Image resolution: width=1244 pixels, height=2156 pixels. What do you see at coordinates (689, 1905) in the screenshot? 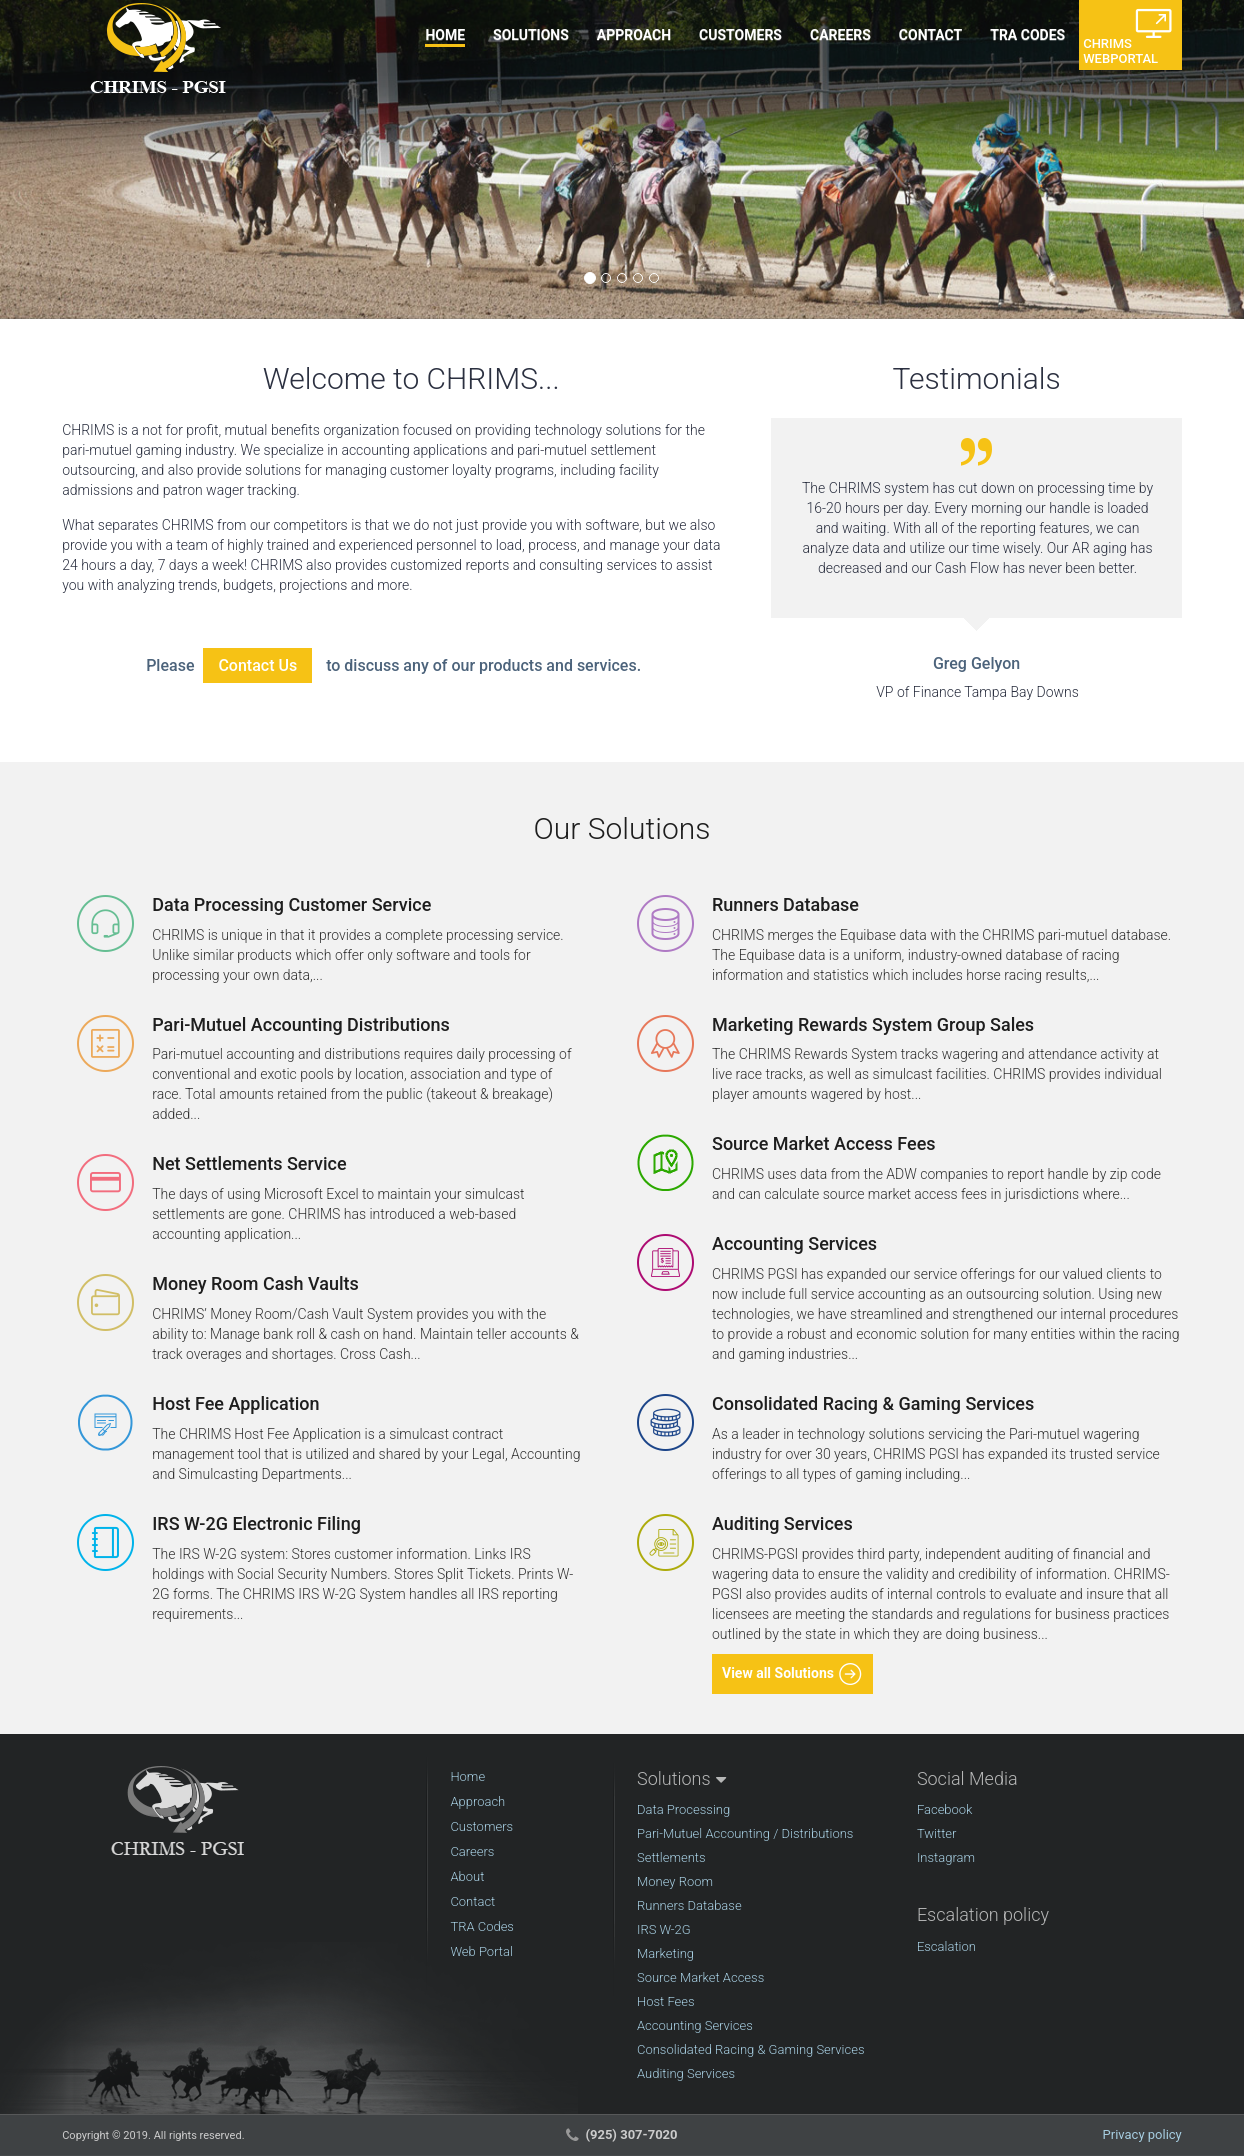
I see `Runners Database` at bounding box center [689, 1905].